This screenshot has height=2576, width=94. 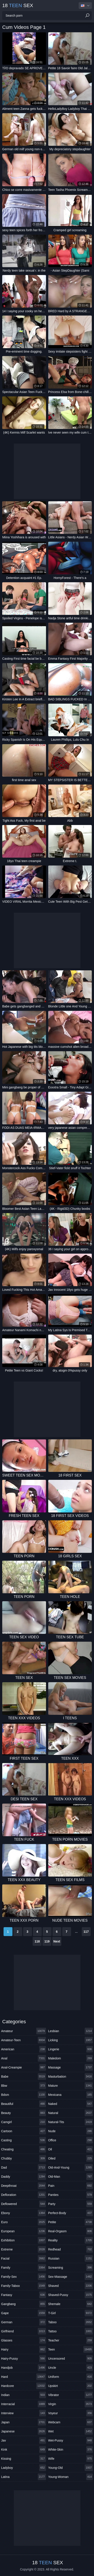 I want to click on japanese, so click(x=23, y=2431).